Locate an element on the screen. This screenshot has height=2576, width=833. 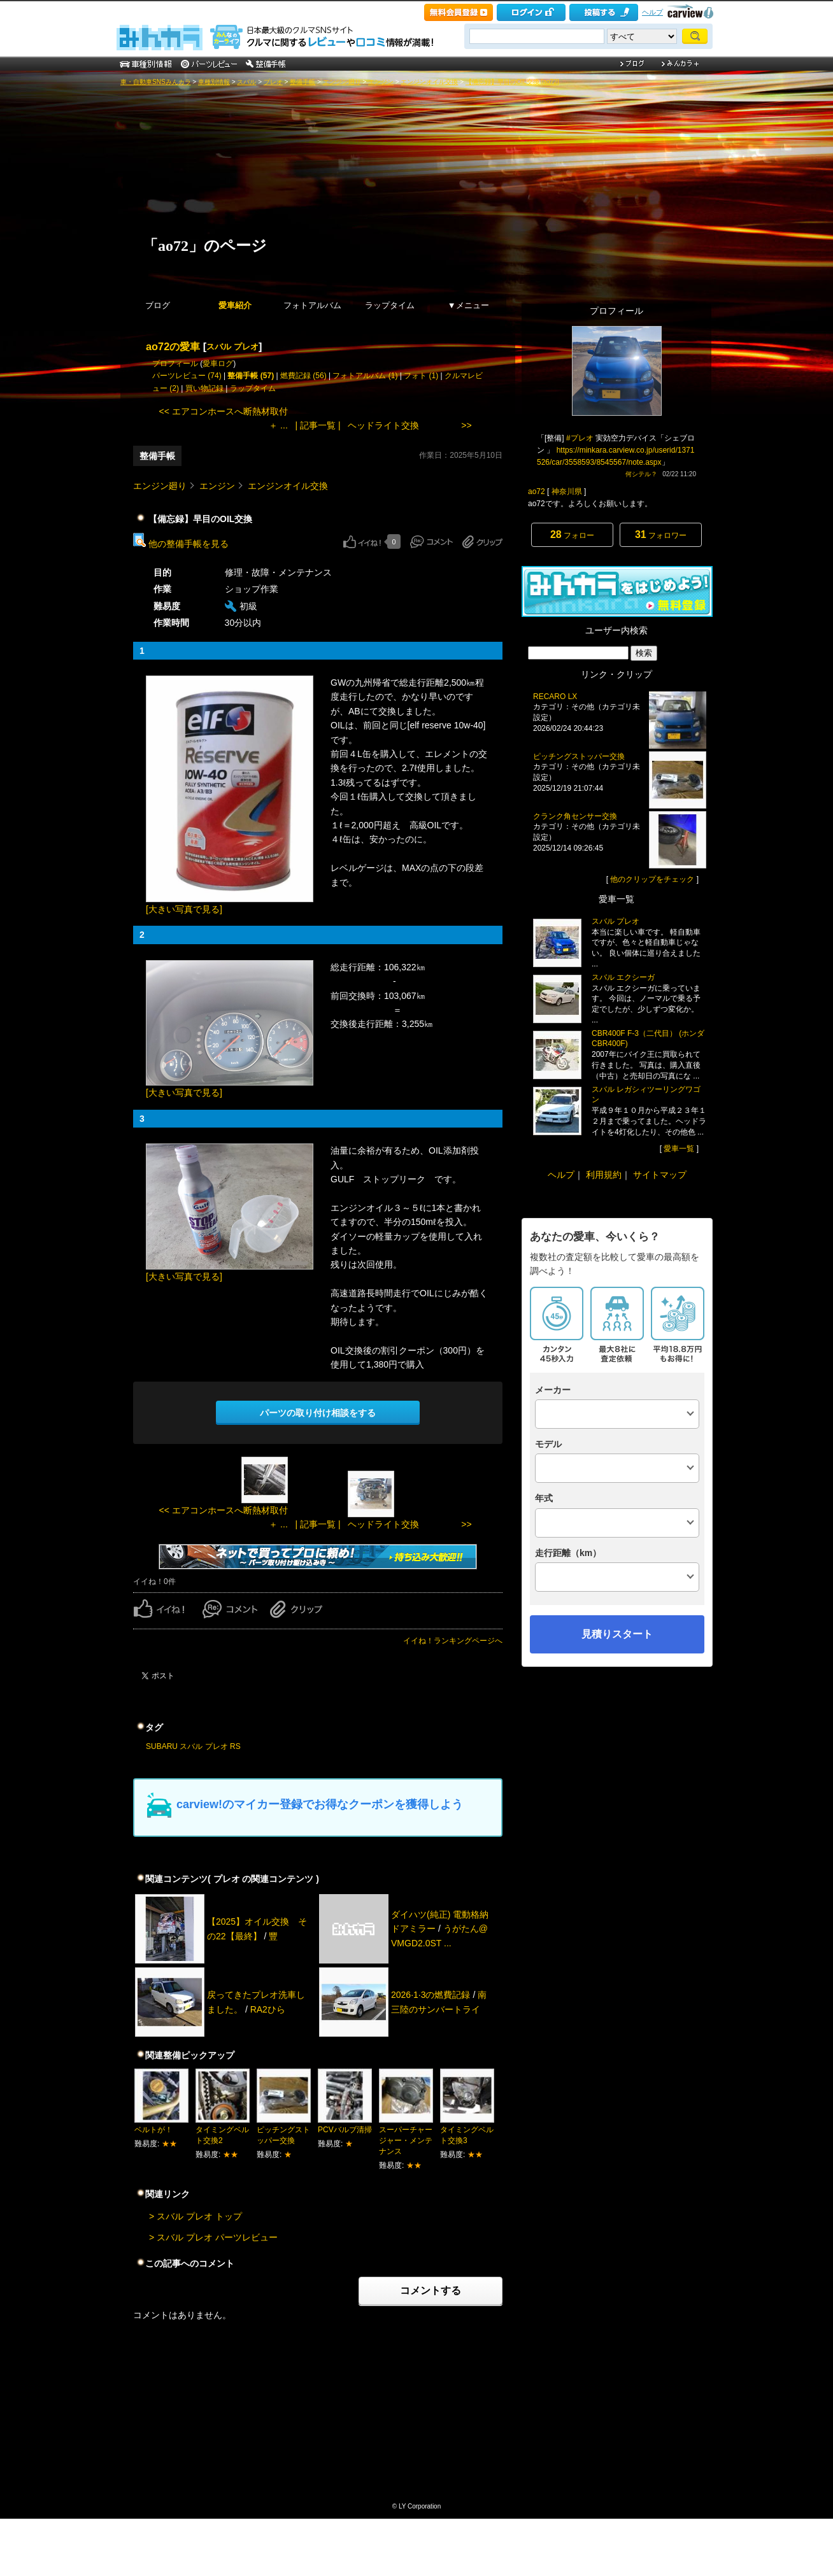
[大きい写真で見る] is located at coordinates (184, 909).